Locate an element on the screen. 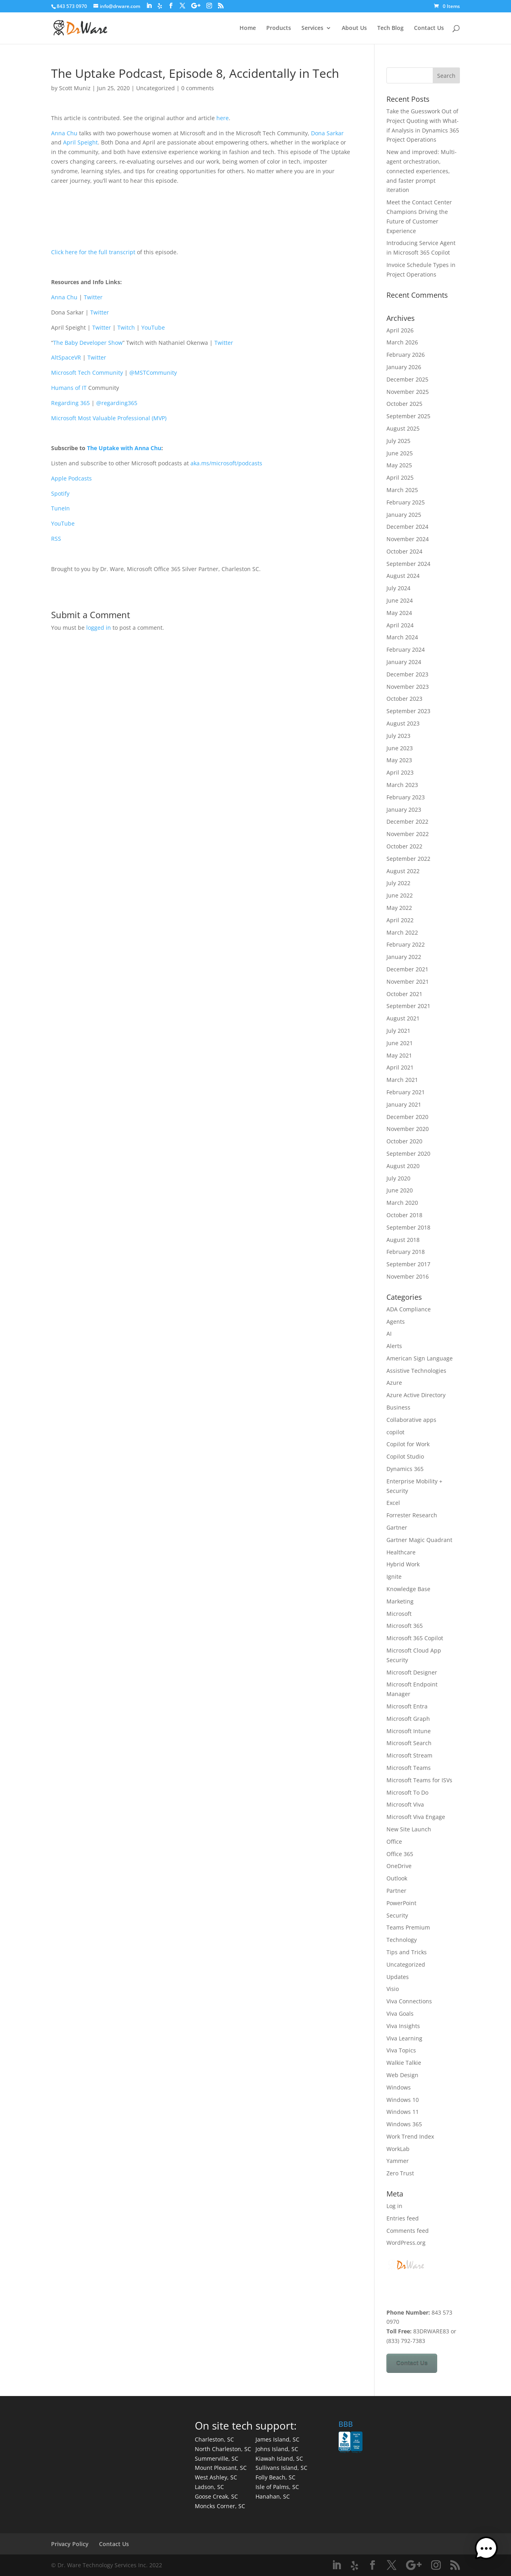 This screenshot has width=511, height=2576. January 2021 is located at coordinates (403, 1104).